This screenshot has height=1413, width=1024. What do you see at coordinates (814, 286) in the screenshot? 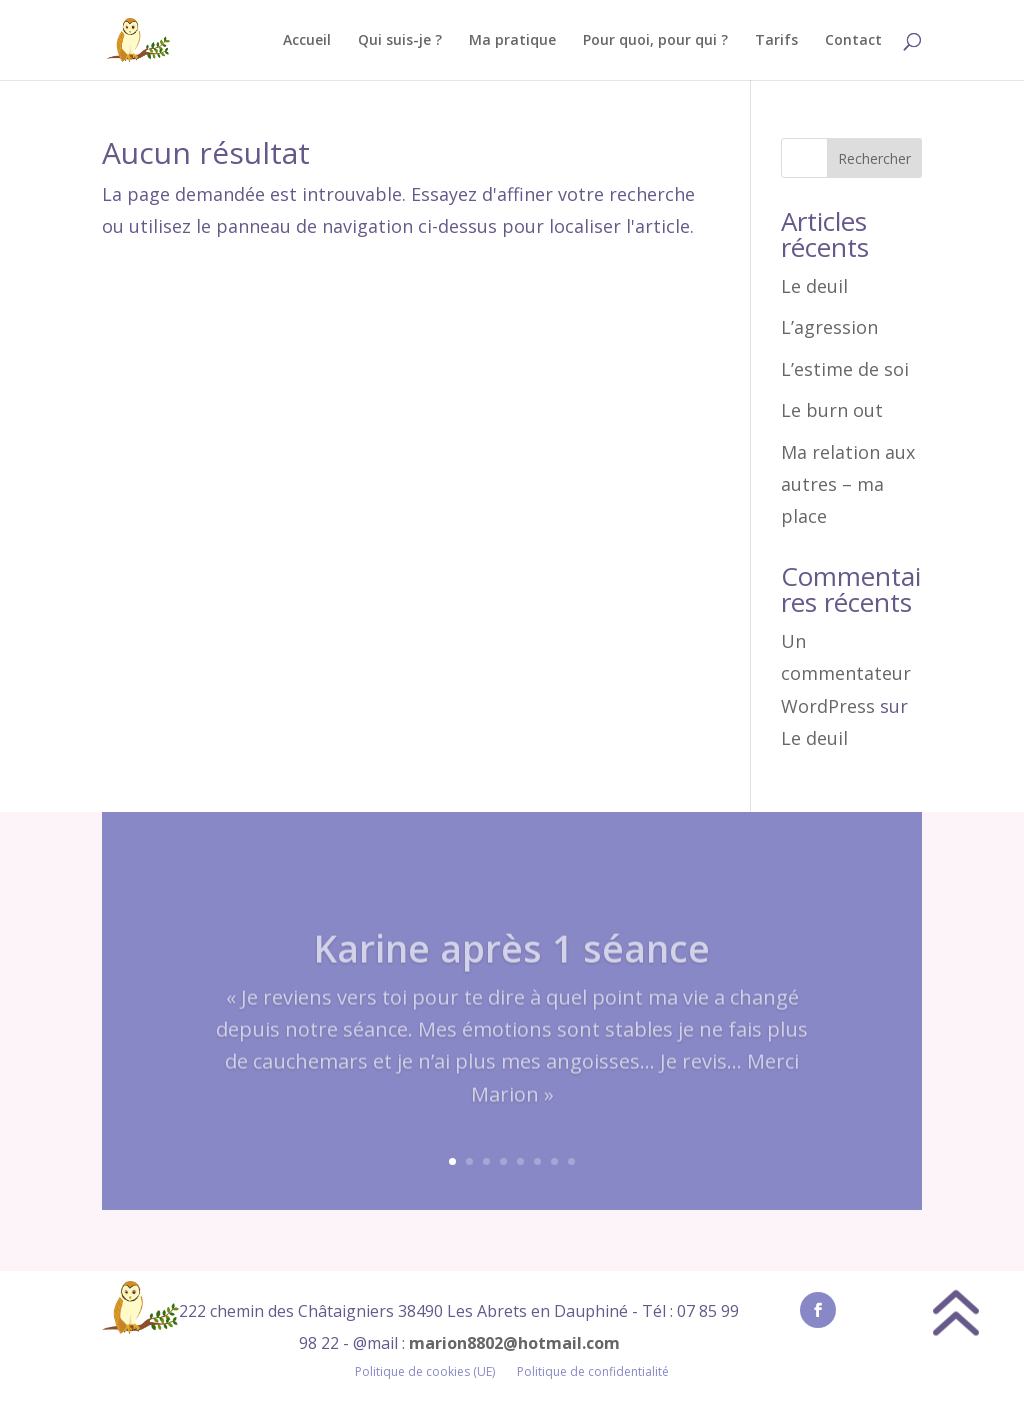
I see `Le deuil` at bounding box center [814, 286].